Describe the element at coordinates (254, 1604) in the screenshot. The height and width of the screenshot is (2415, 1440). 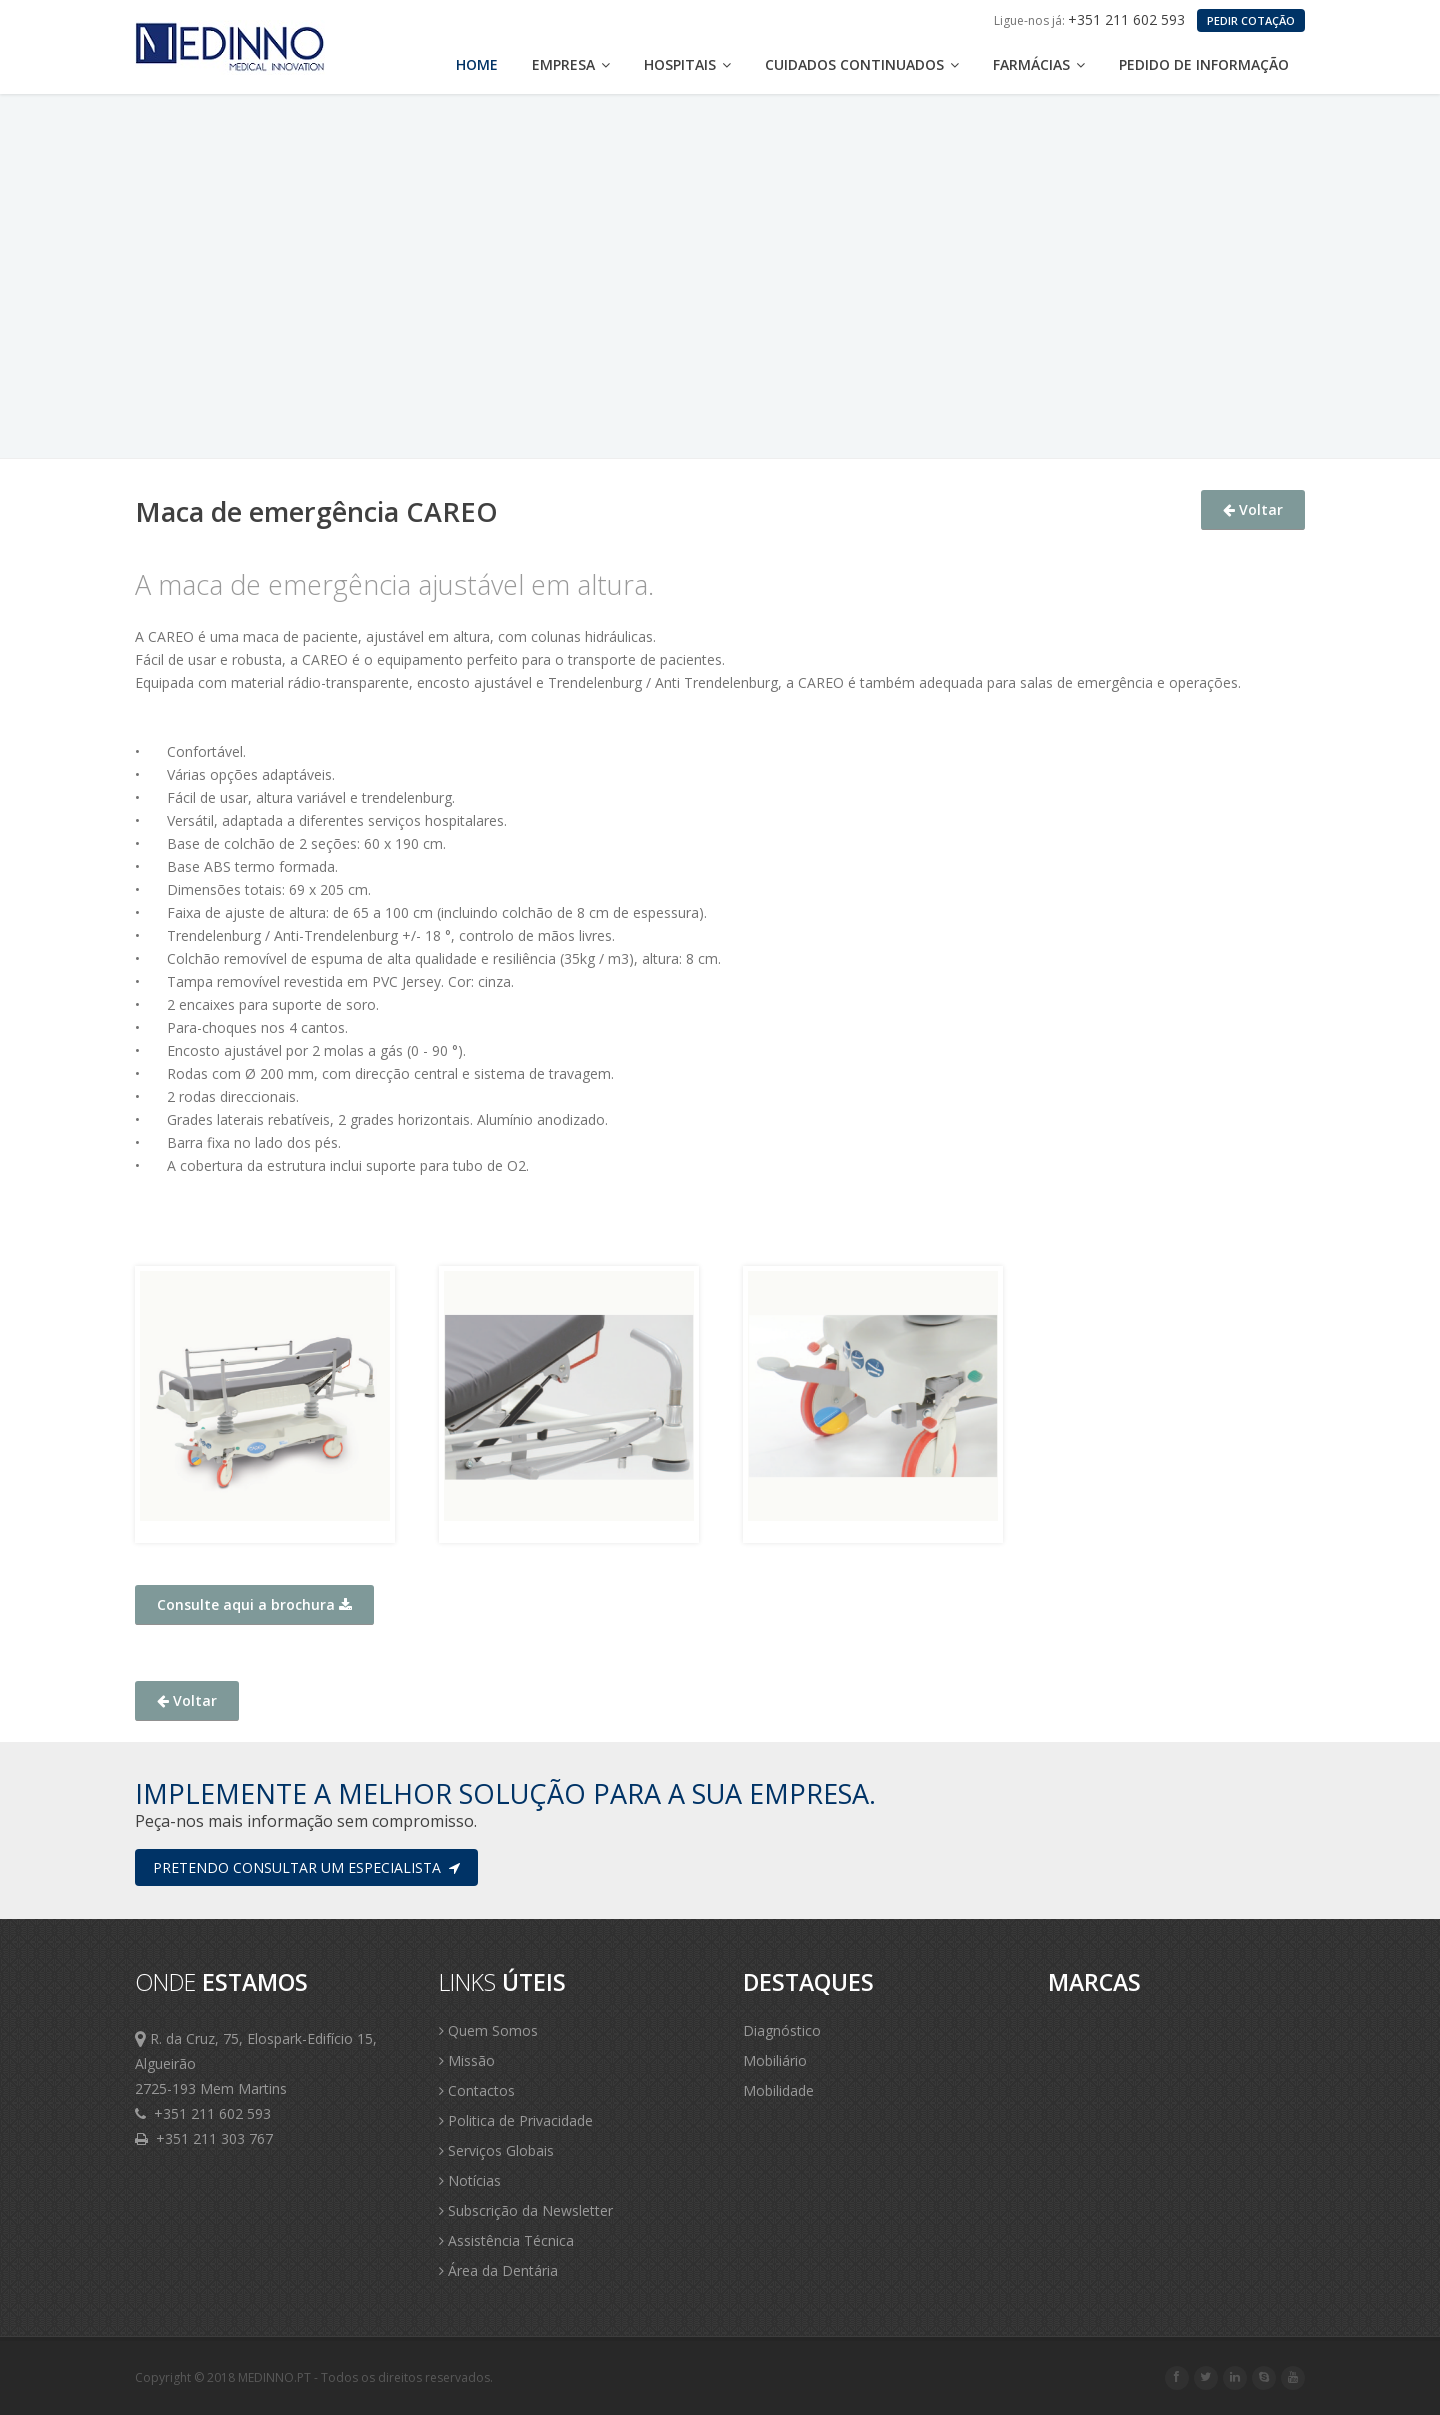
I see `Consulte aqui a brochura` at that location.